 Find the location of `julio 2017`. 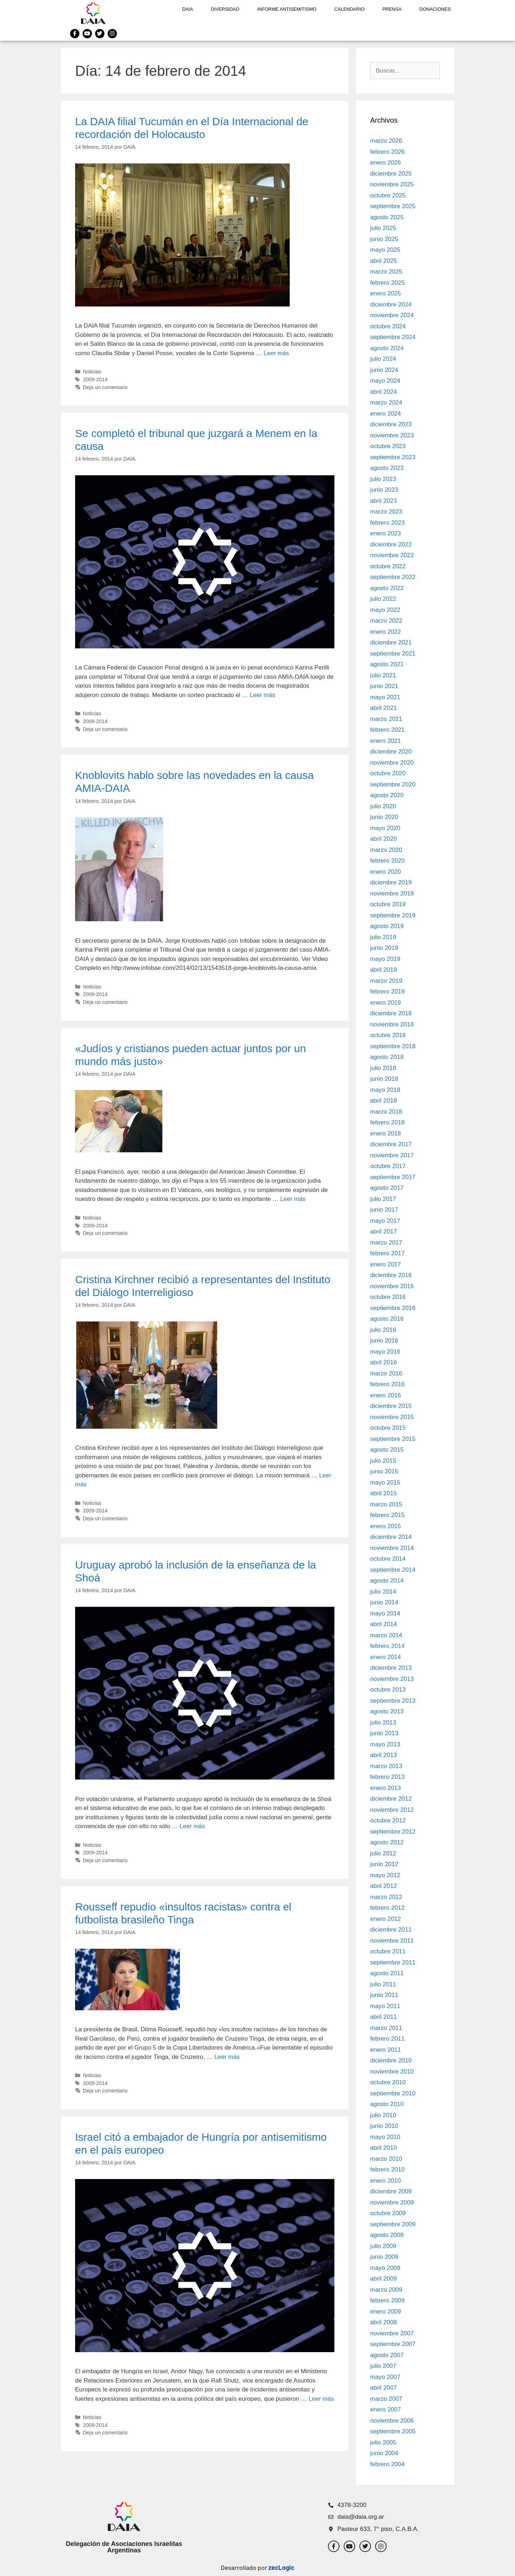

julio 2017 is located at coordinates (383, 1199).